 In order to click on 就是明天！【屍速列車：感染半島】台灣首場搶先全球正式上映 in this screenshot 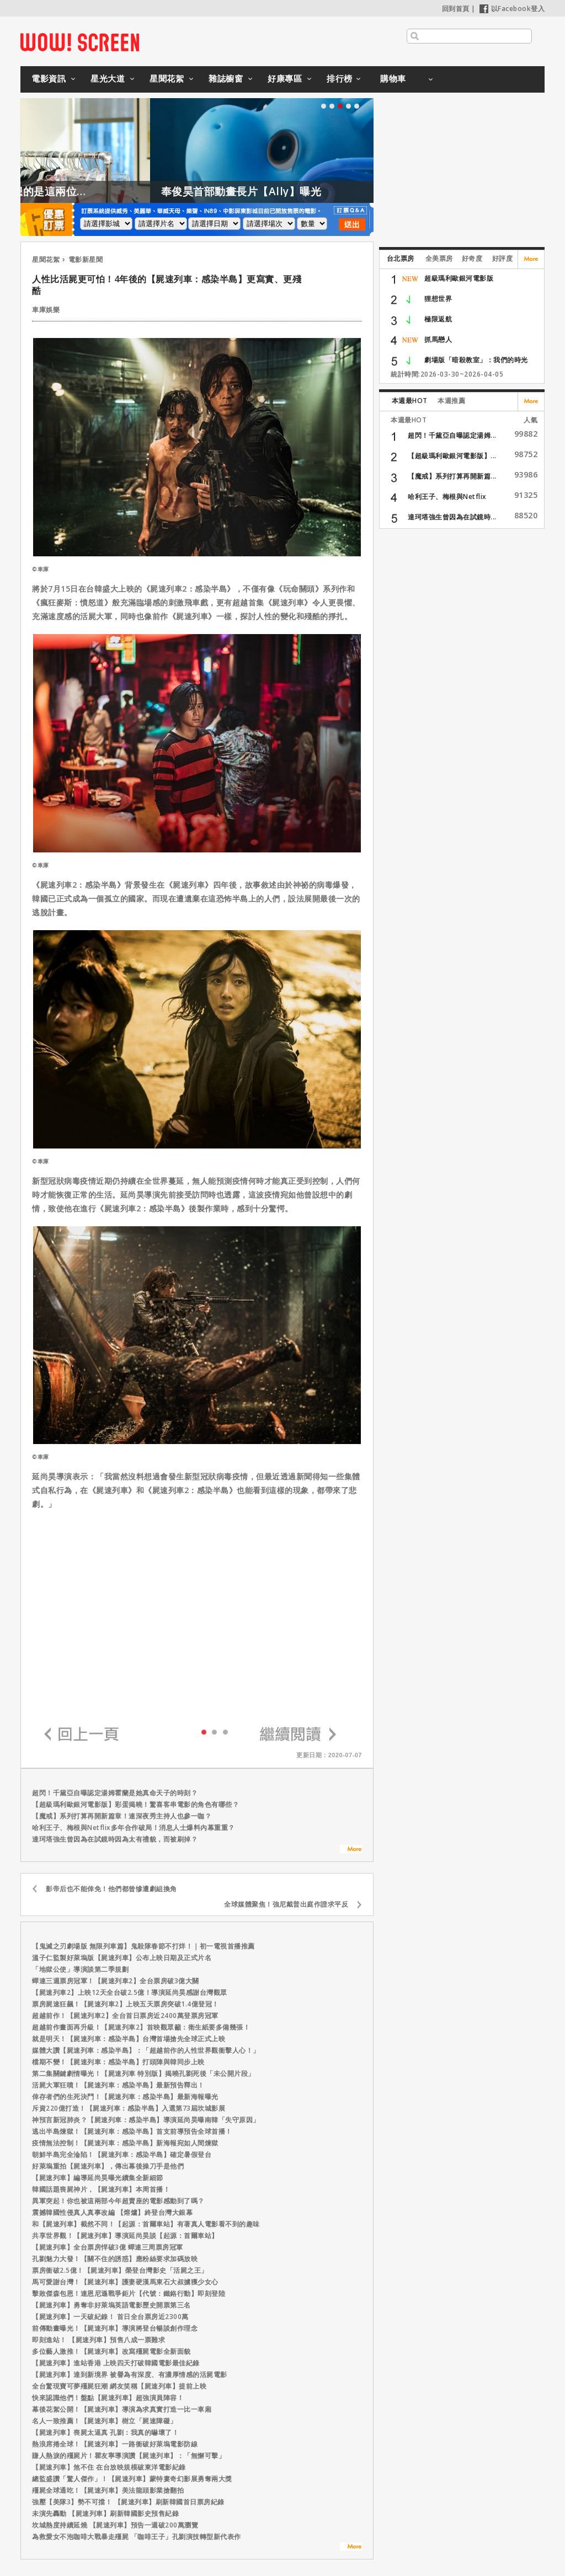, I will do `click(128, 2038)`.